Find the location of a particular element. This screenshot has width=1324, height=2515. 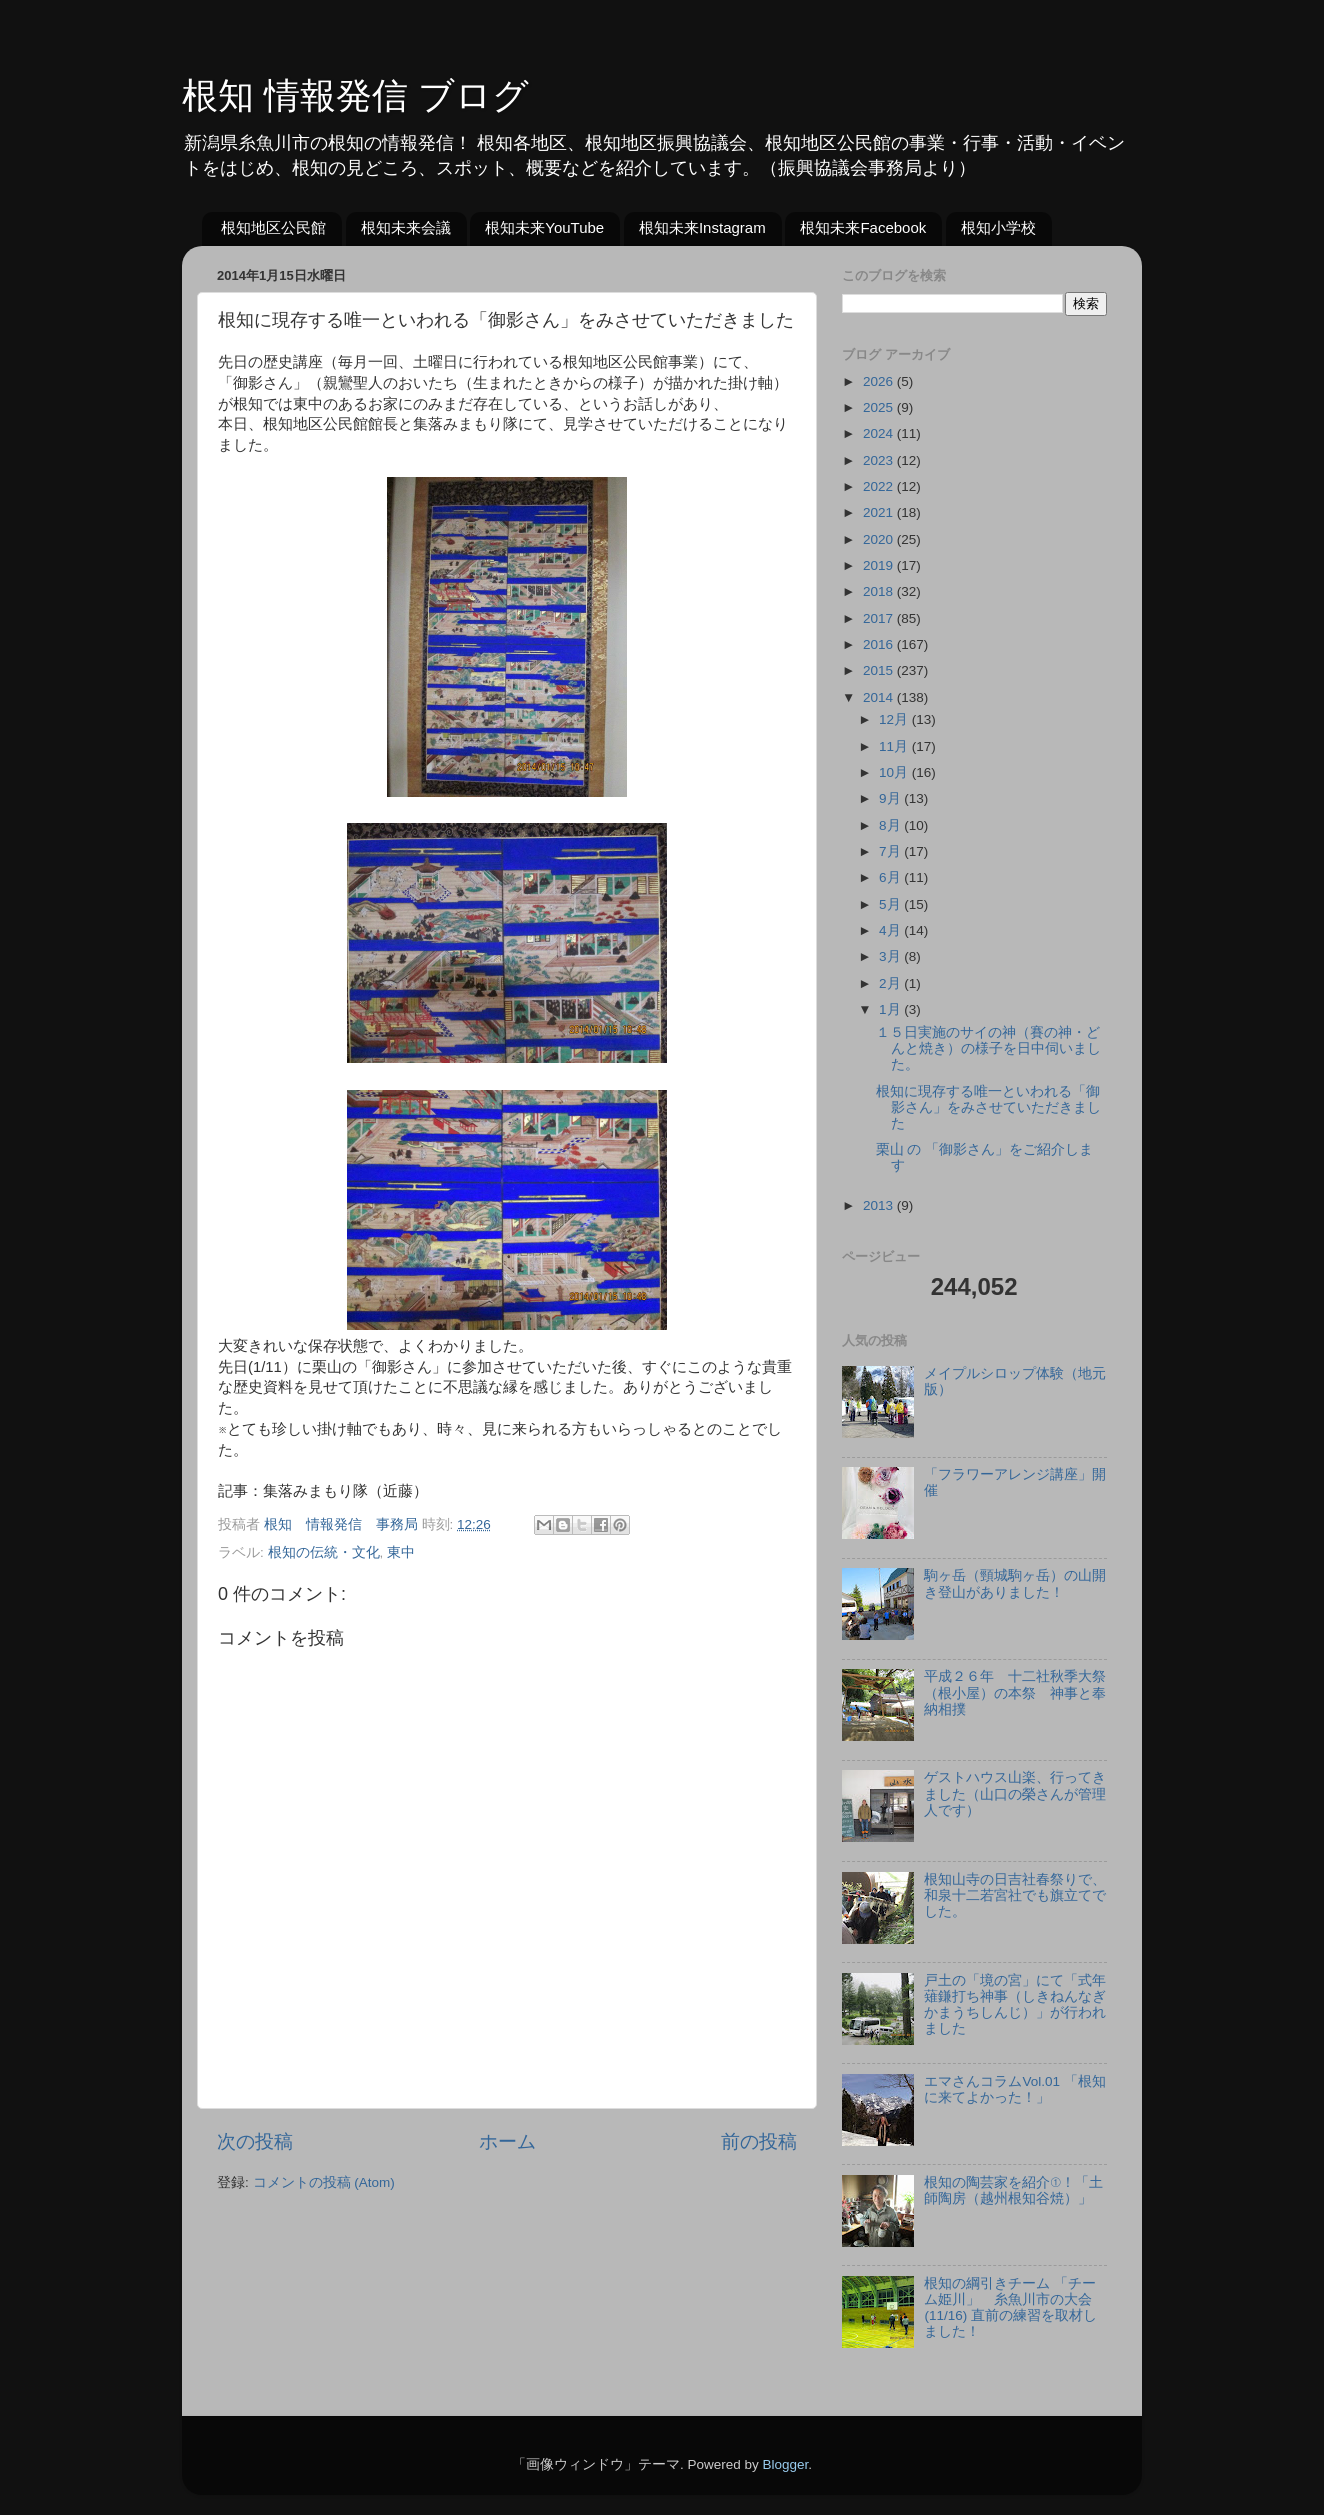

7月 is located at coordinates (891, 851).